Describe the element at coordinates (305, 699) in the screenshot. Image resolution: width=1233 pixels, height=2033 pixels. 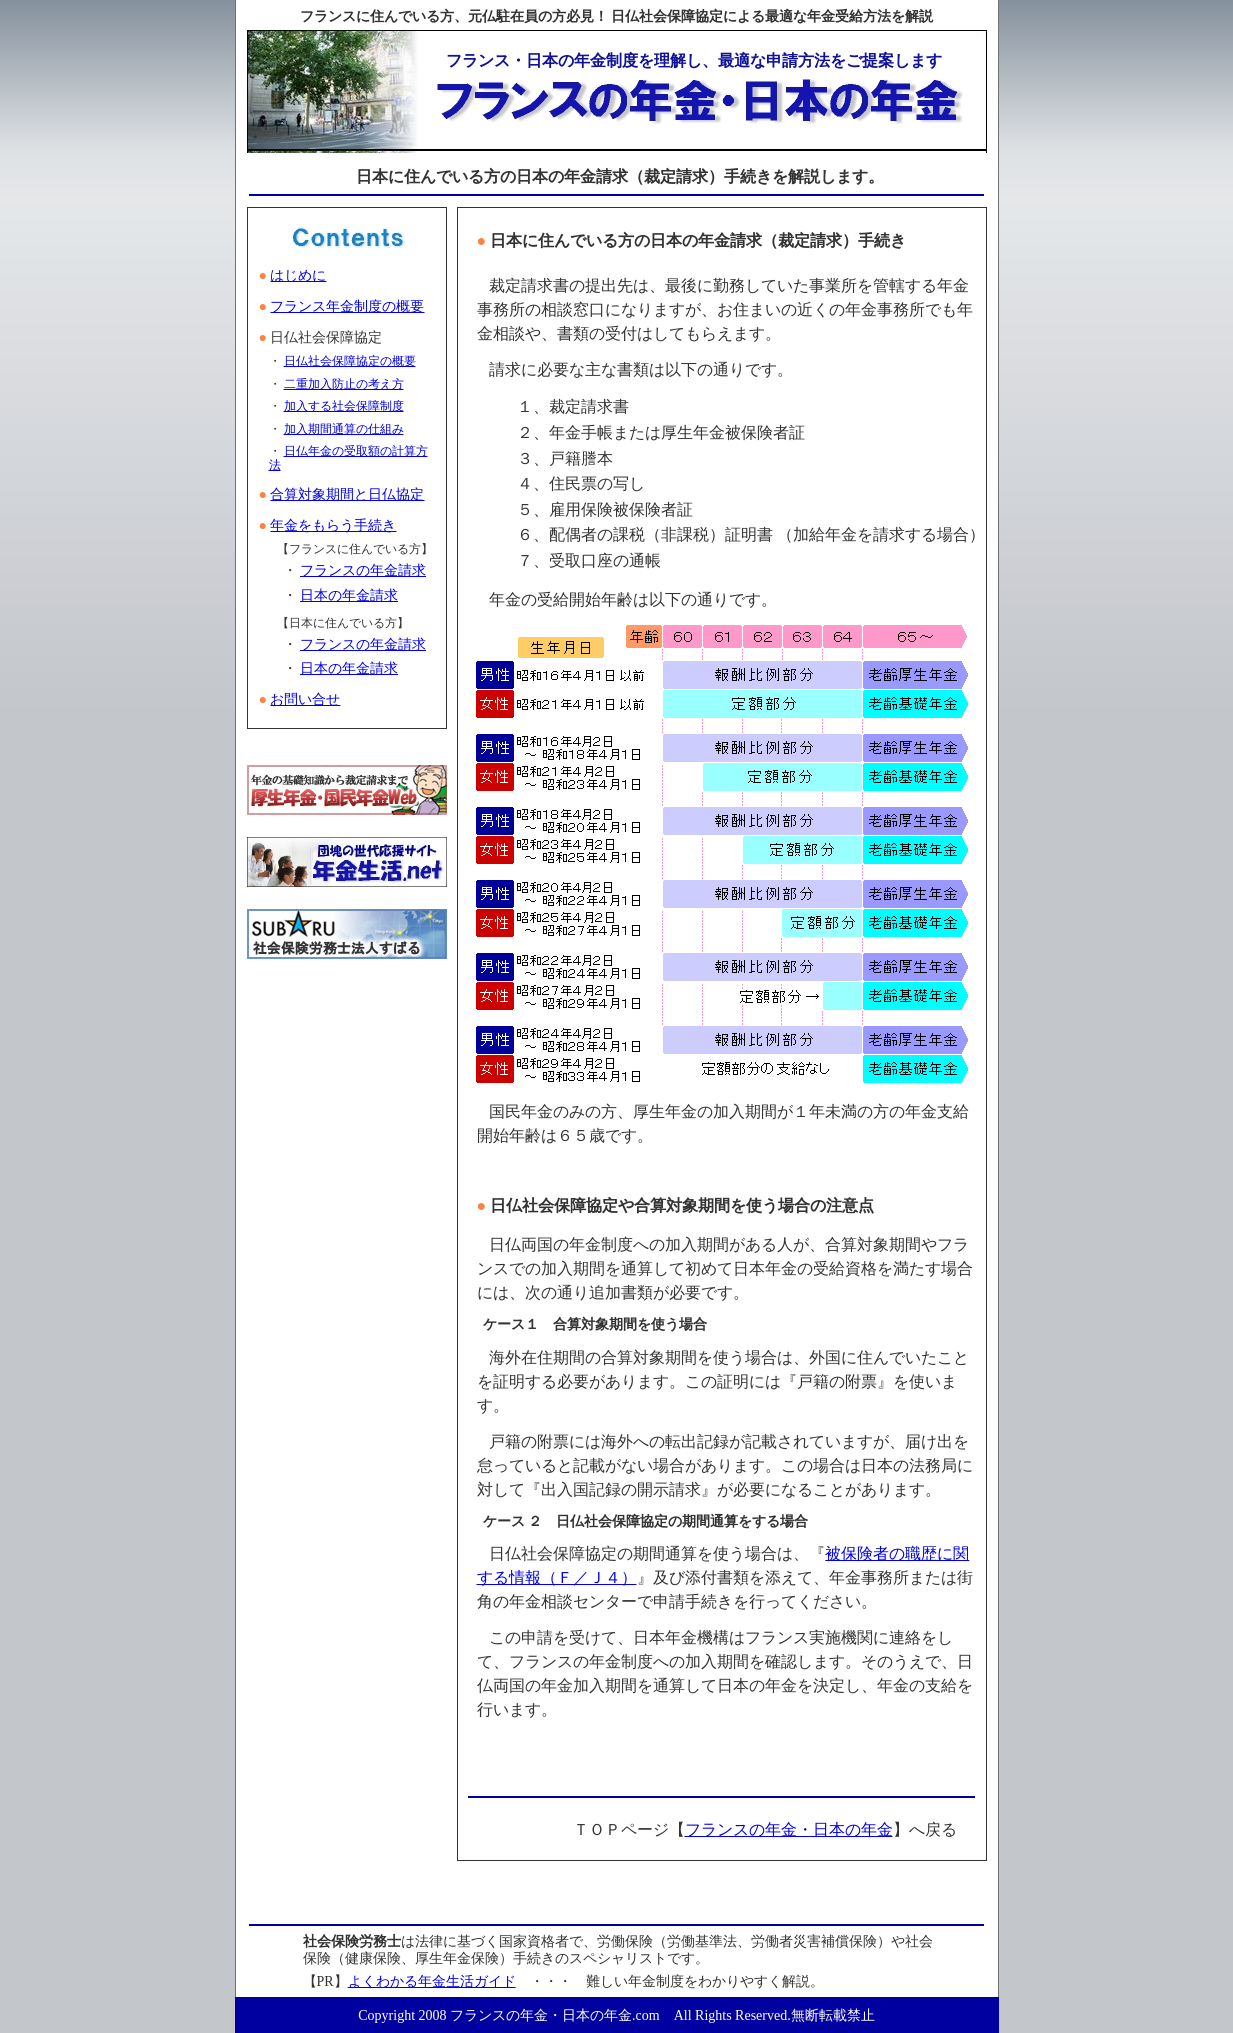
I see `お問い合せ` at that location.